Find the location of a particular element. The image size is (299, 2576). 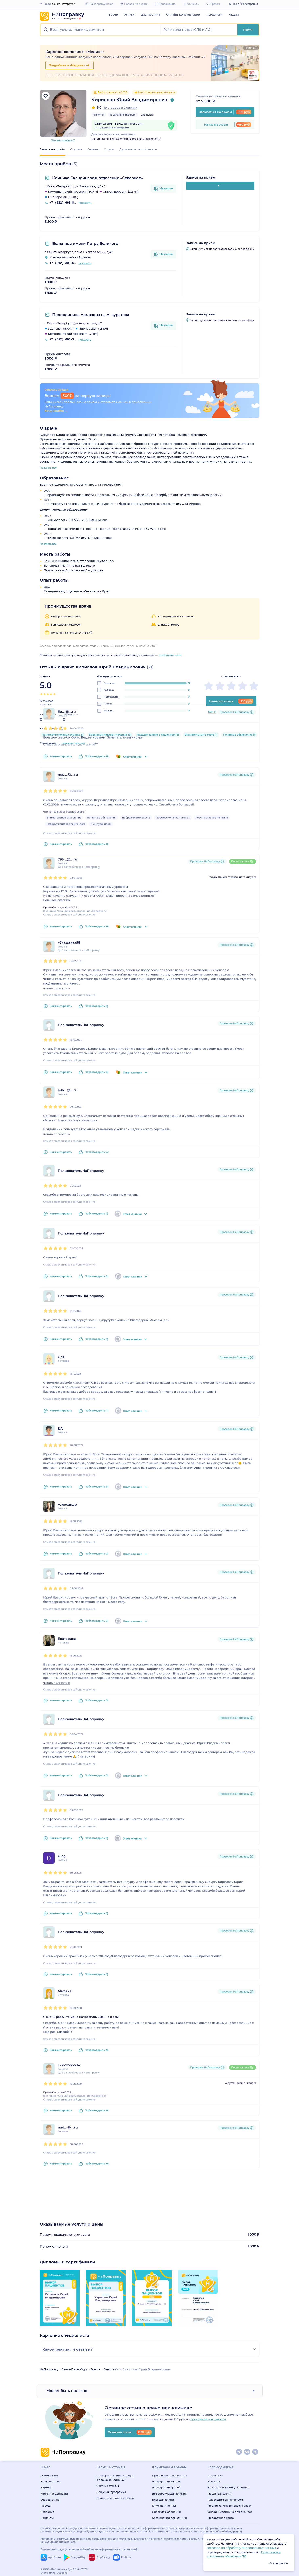

Онлайн-консультации is located at coordinates (183, 14).